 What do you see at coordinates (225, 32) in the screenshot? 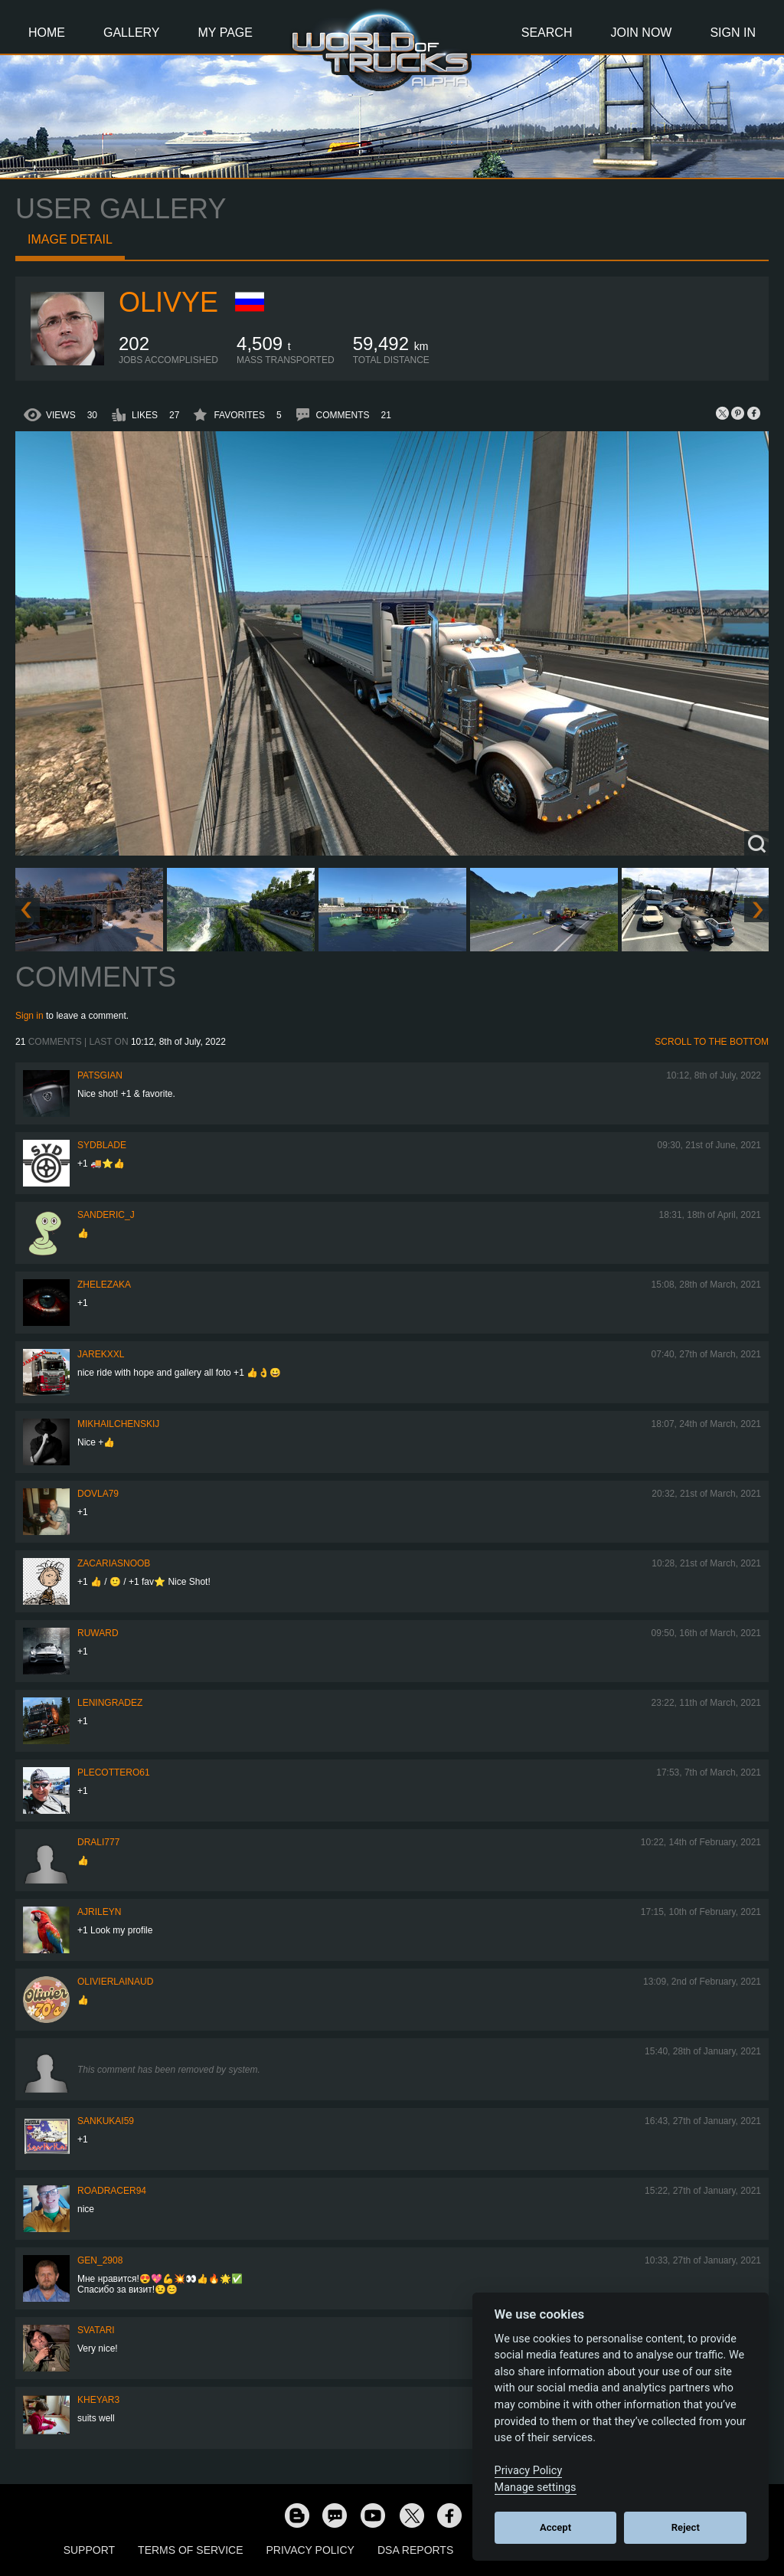
I see `My Page` at bounding box center [225, 32].